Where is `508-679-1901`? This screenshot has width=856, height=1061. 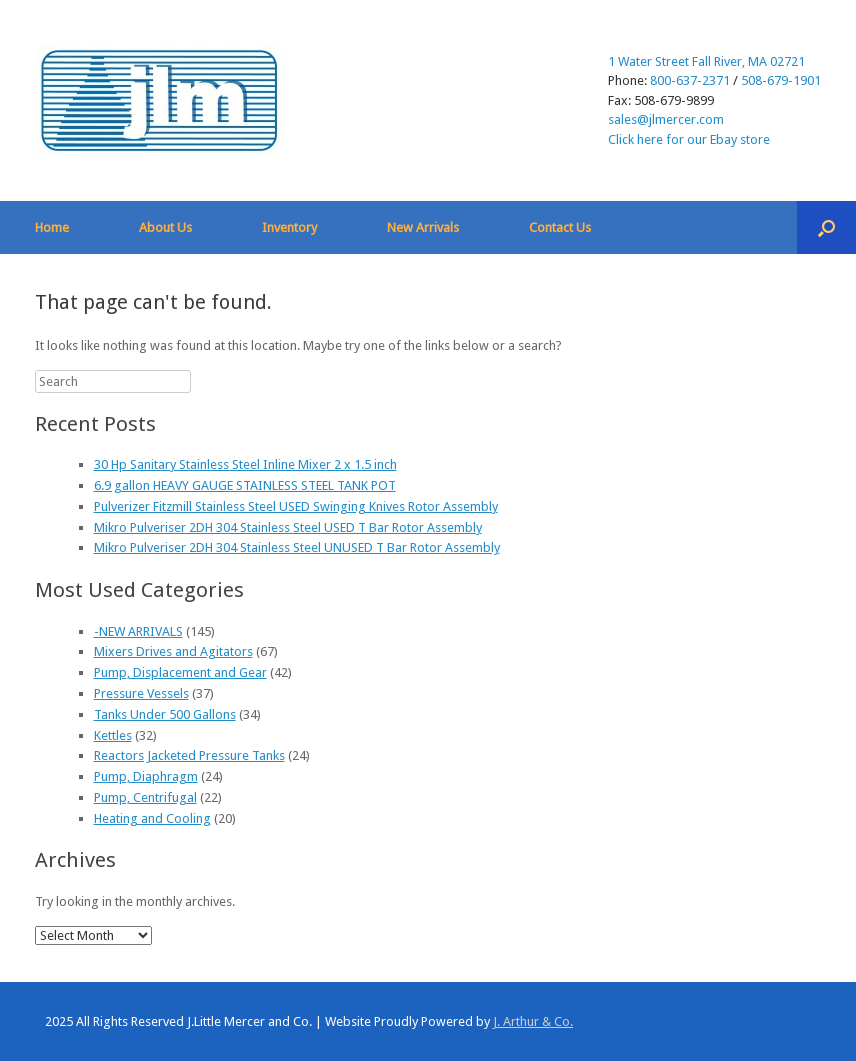 508-679-1901 is located at coordinates (781, 80).